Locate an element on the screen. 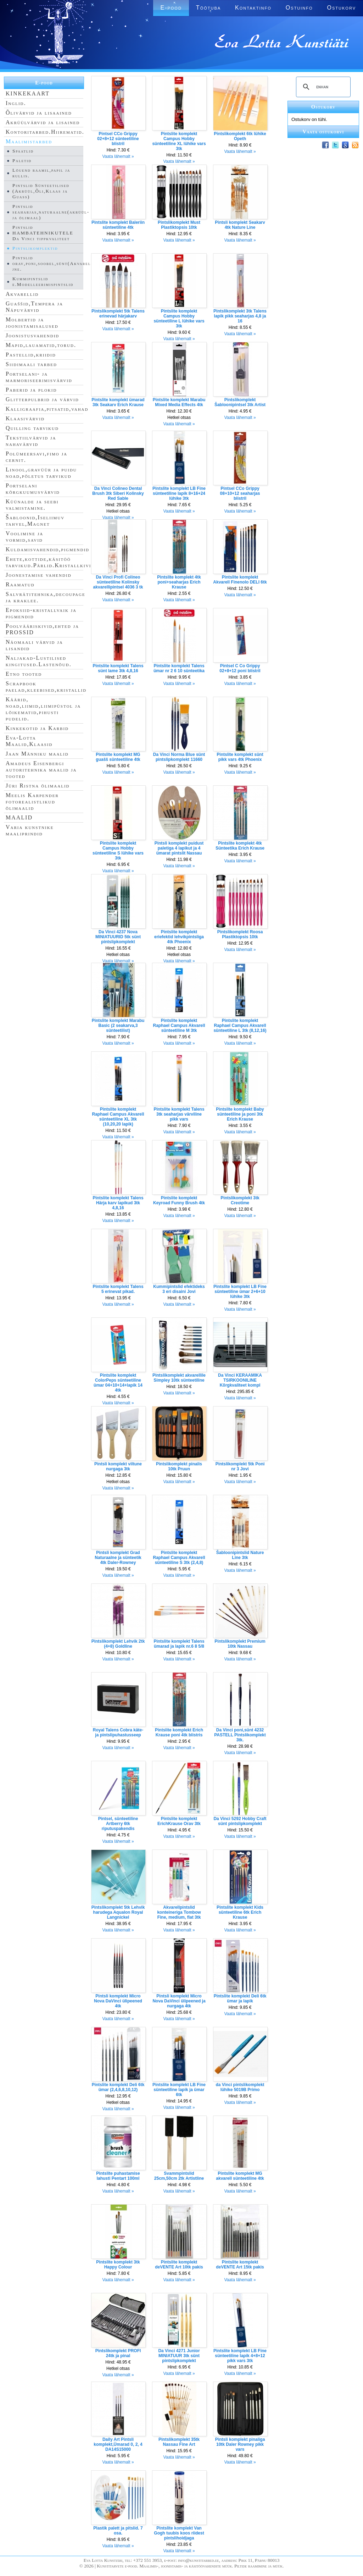  Pintslite komplekt 3tk Happy Colour is located at coordinates (118, 2265).